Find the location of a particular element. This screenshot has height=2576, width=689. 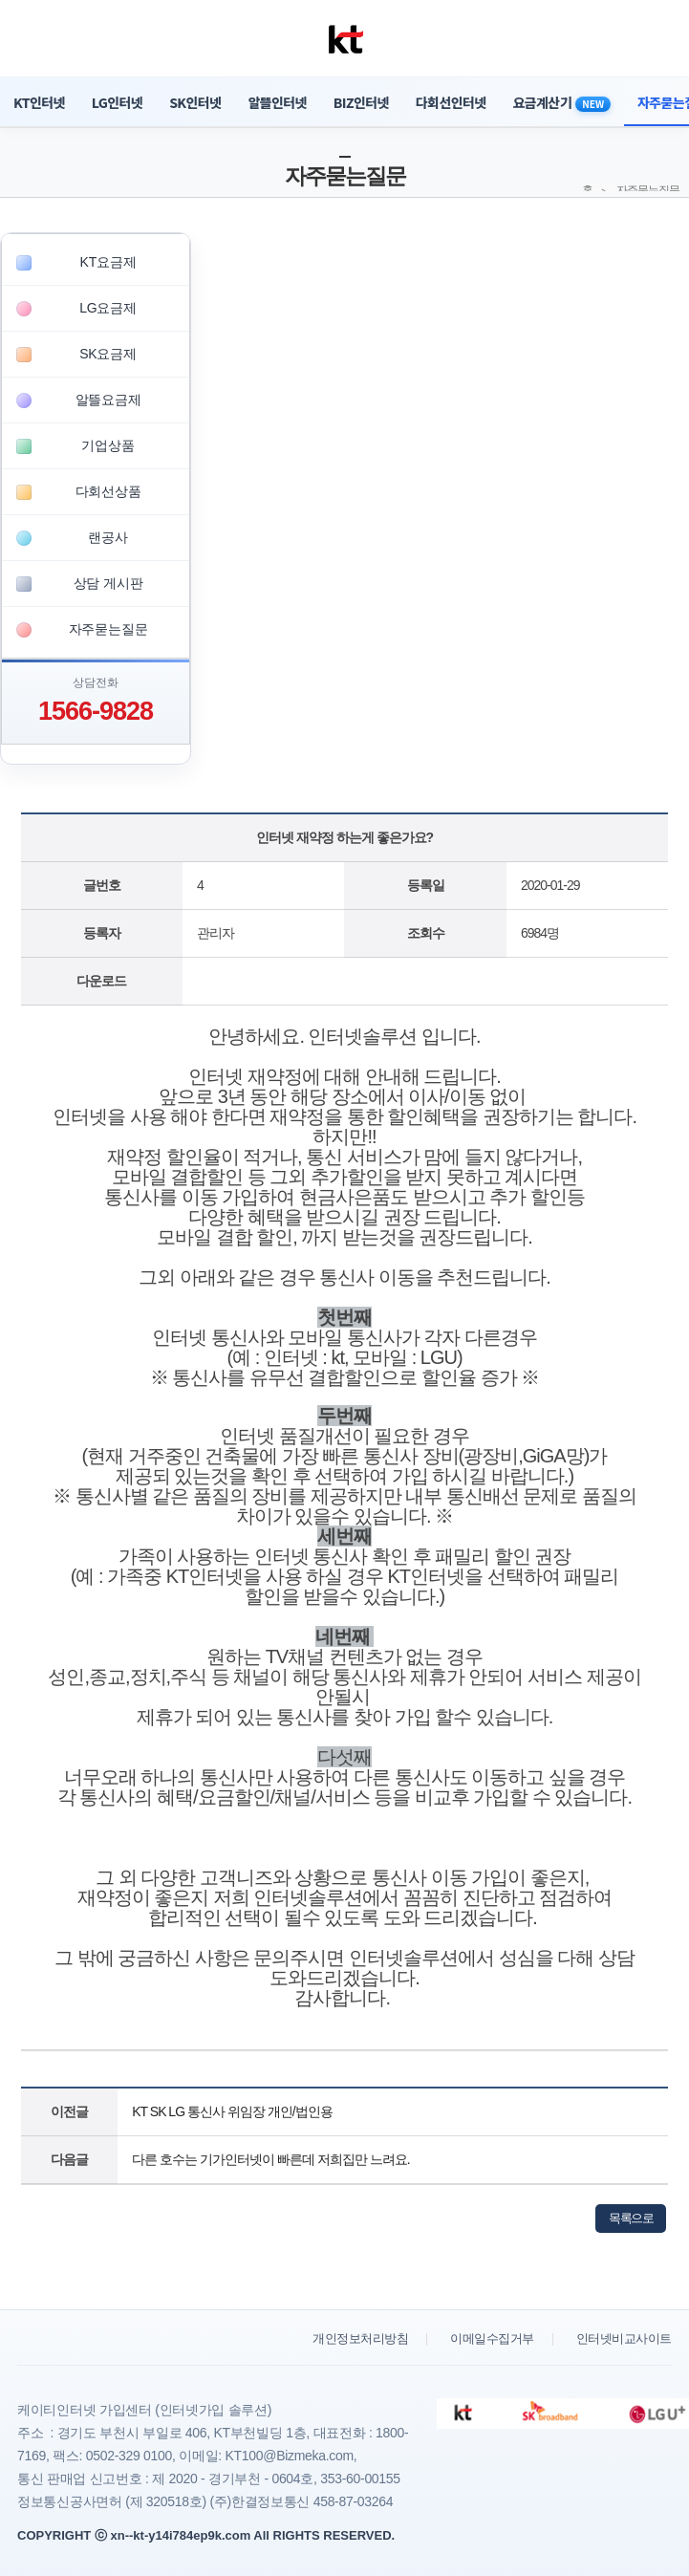

KT SK LG 통신사 위임장 개인/법인용 is located at coordinates (232, 2111).